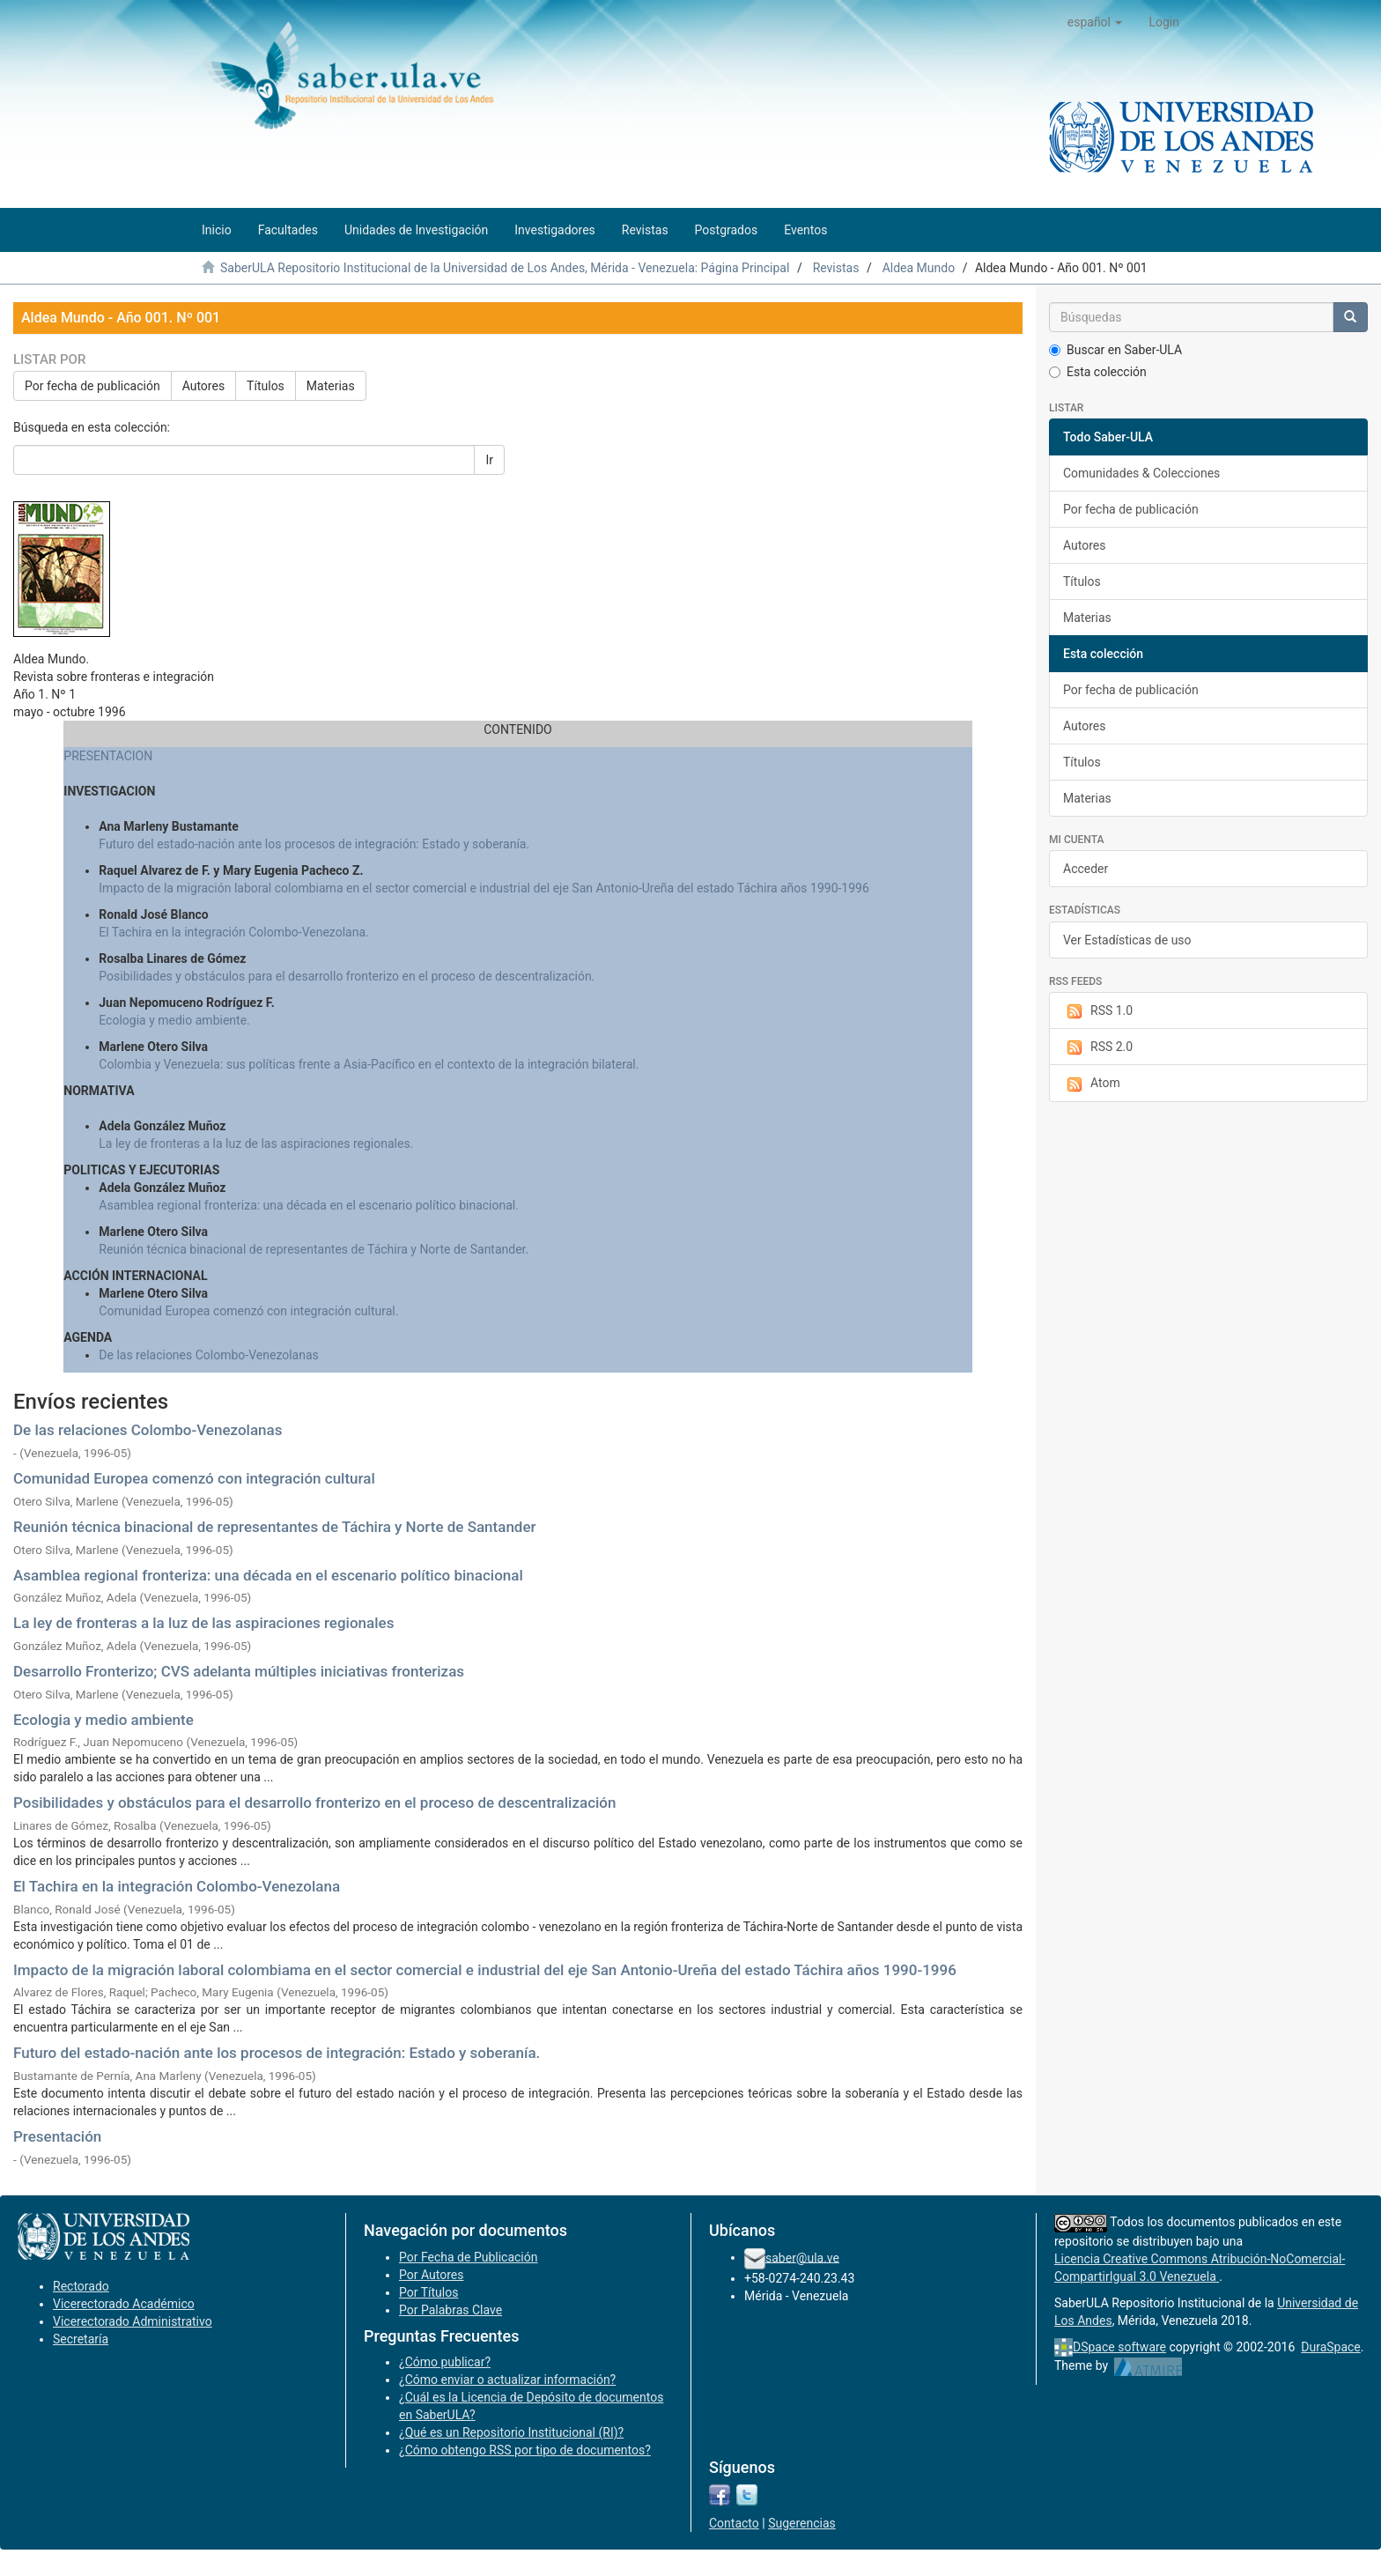 Image resolution: width=1381 pixels, height=2576 pixels. Describe the element at coordinates (346, 976) in the screenshot. I see `Posibilidades y obstáculos para el desarrollo fronterizo en el proceso de descentralización.` at that location.